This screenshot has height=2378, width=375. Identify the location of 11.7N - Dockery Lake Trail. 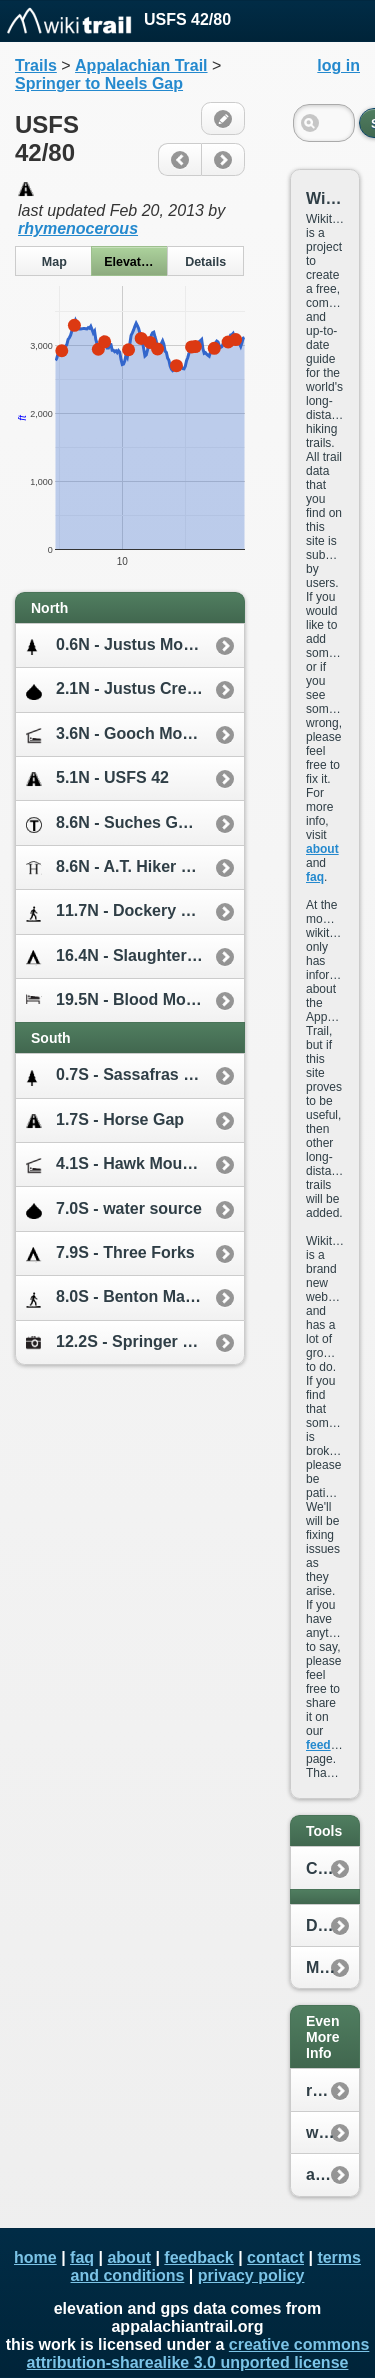
(135, 911).